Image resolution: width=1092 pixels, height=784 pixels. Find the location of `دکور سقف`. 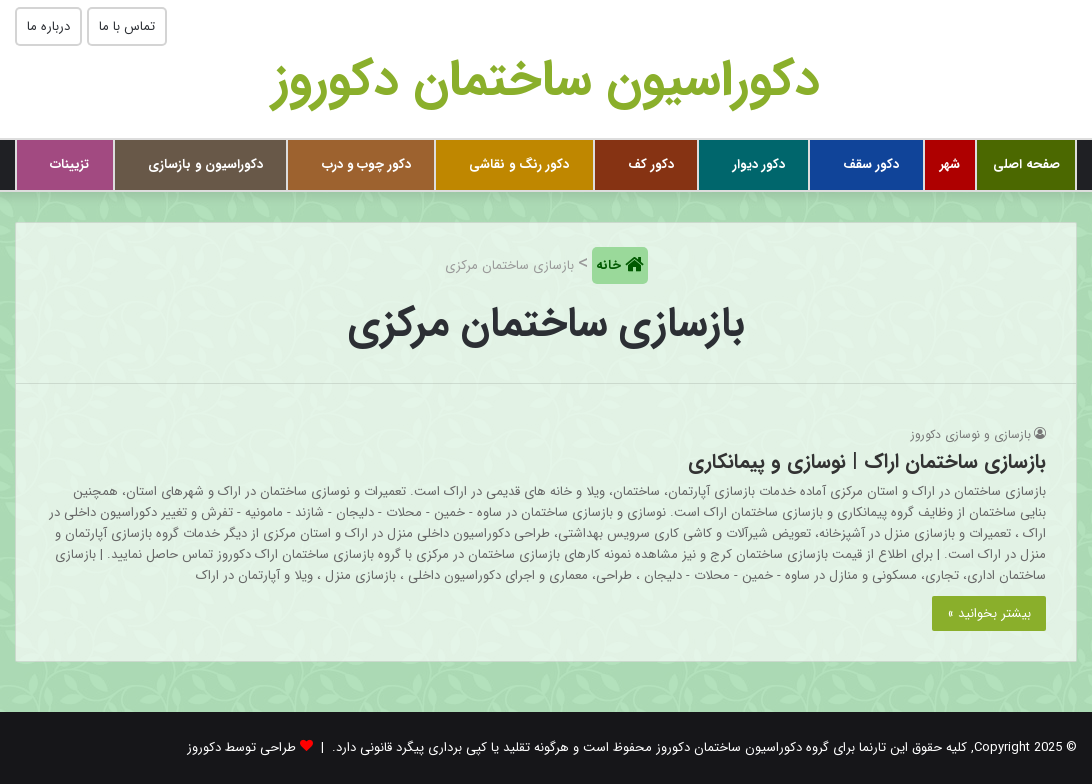

دکور سقف is located at coordinates (871, 164).